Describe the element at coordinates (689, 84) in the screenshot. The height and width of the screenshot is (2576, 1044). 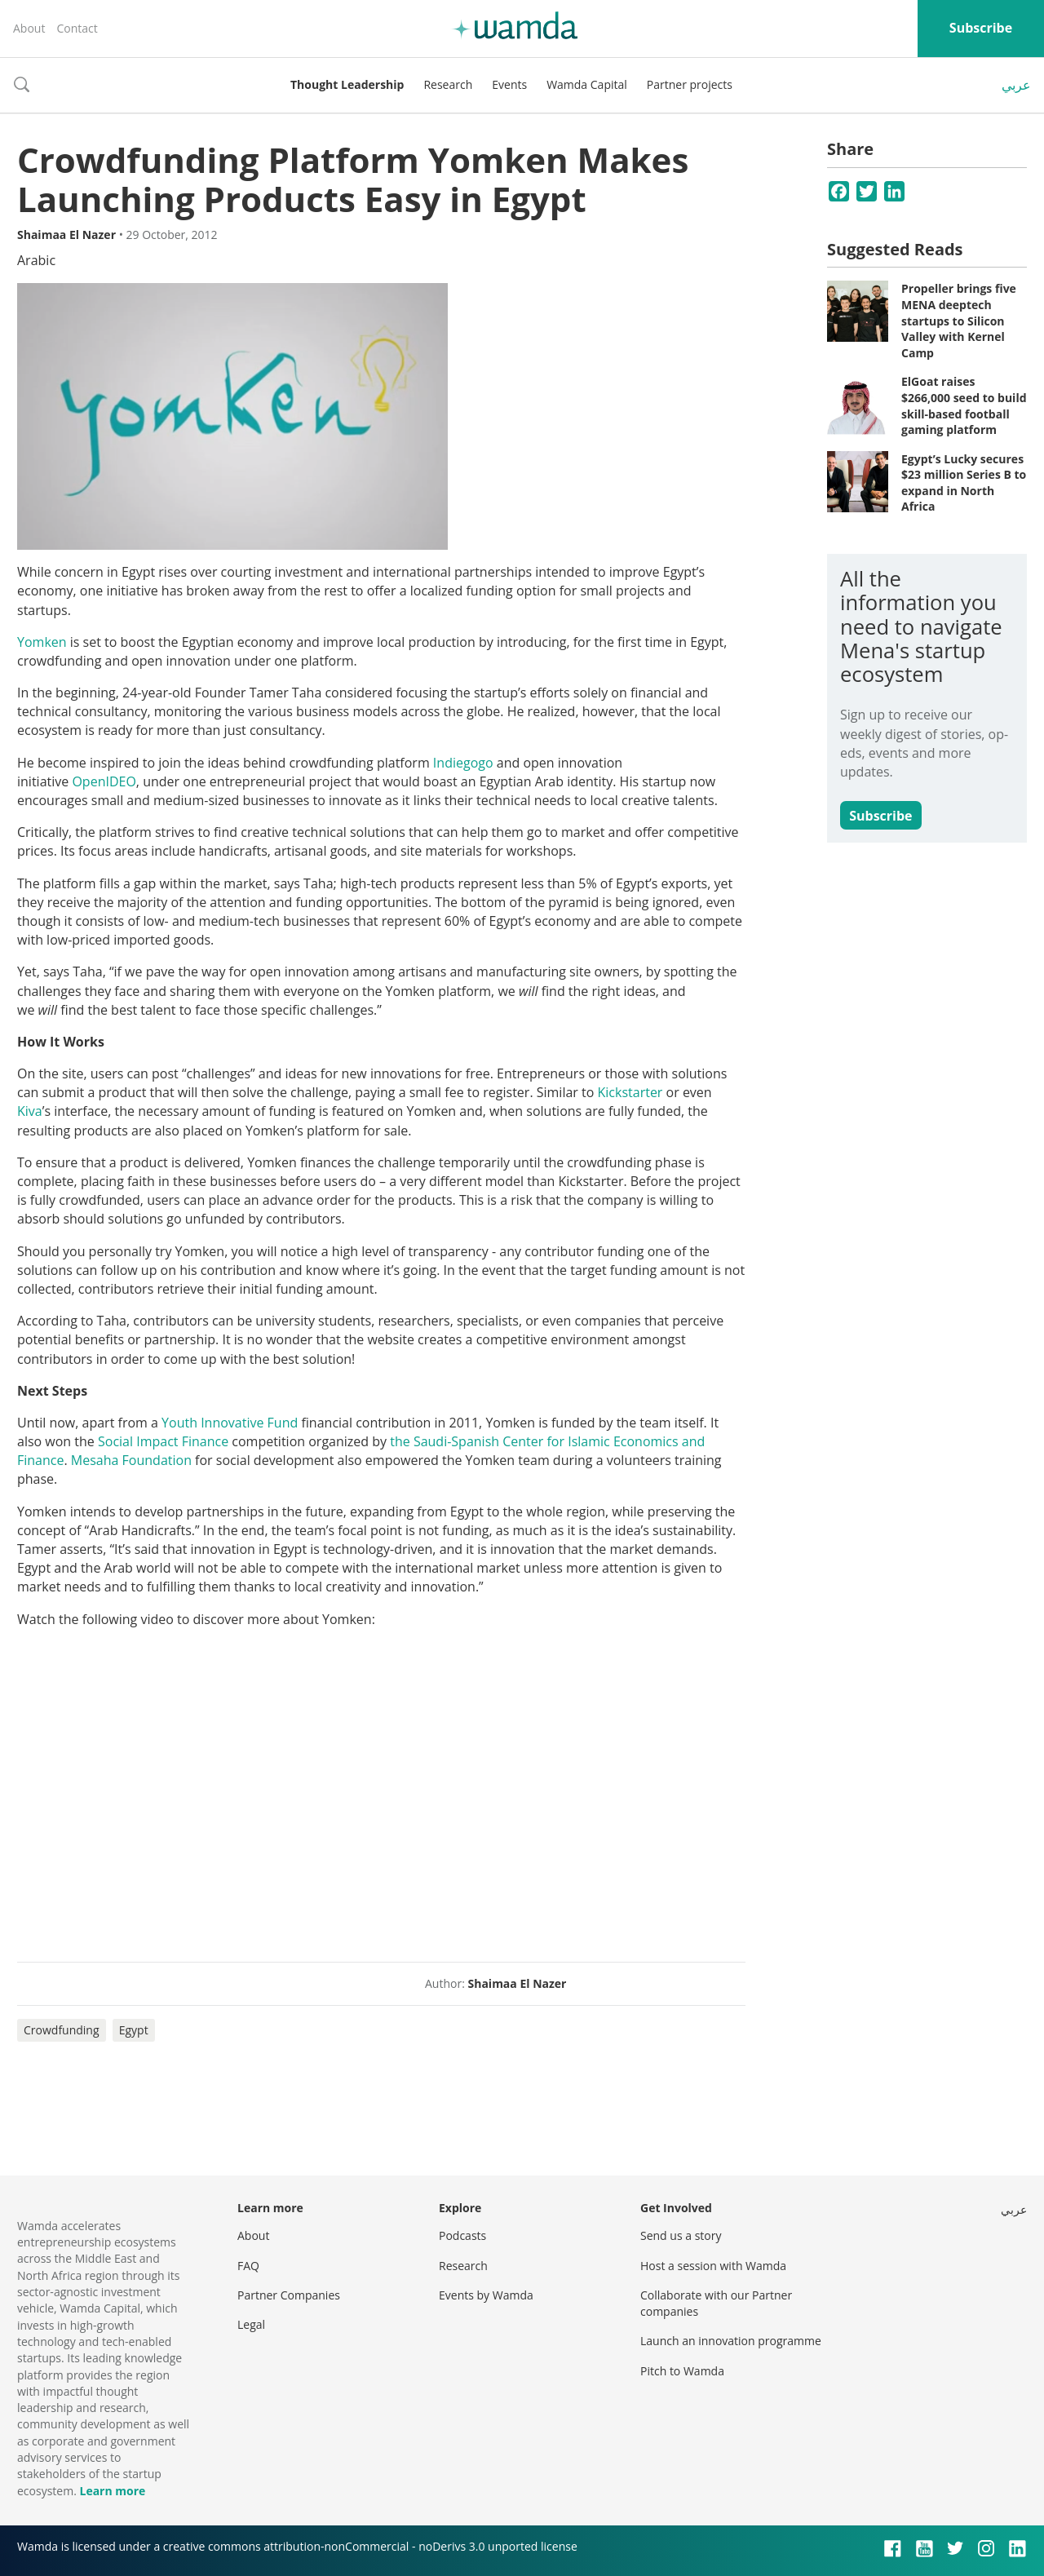
I see `Partner projects` at that location.